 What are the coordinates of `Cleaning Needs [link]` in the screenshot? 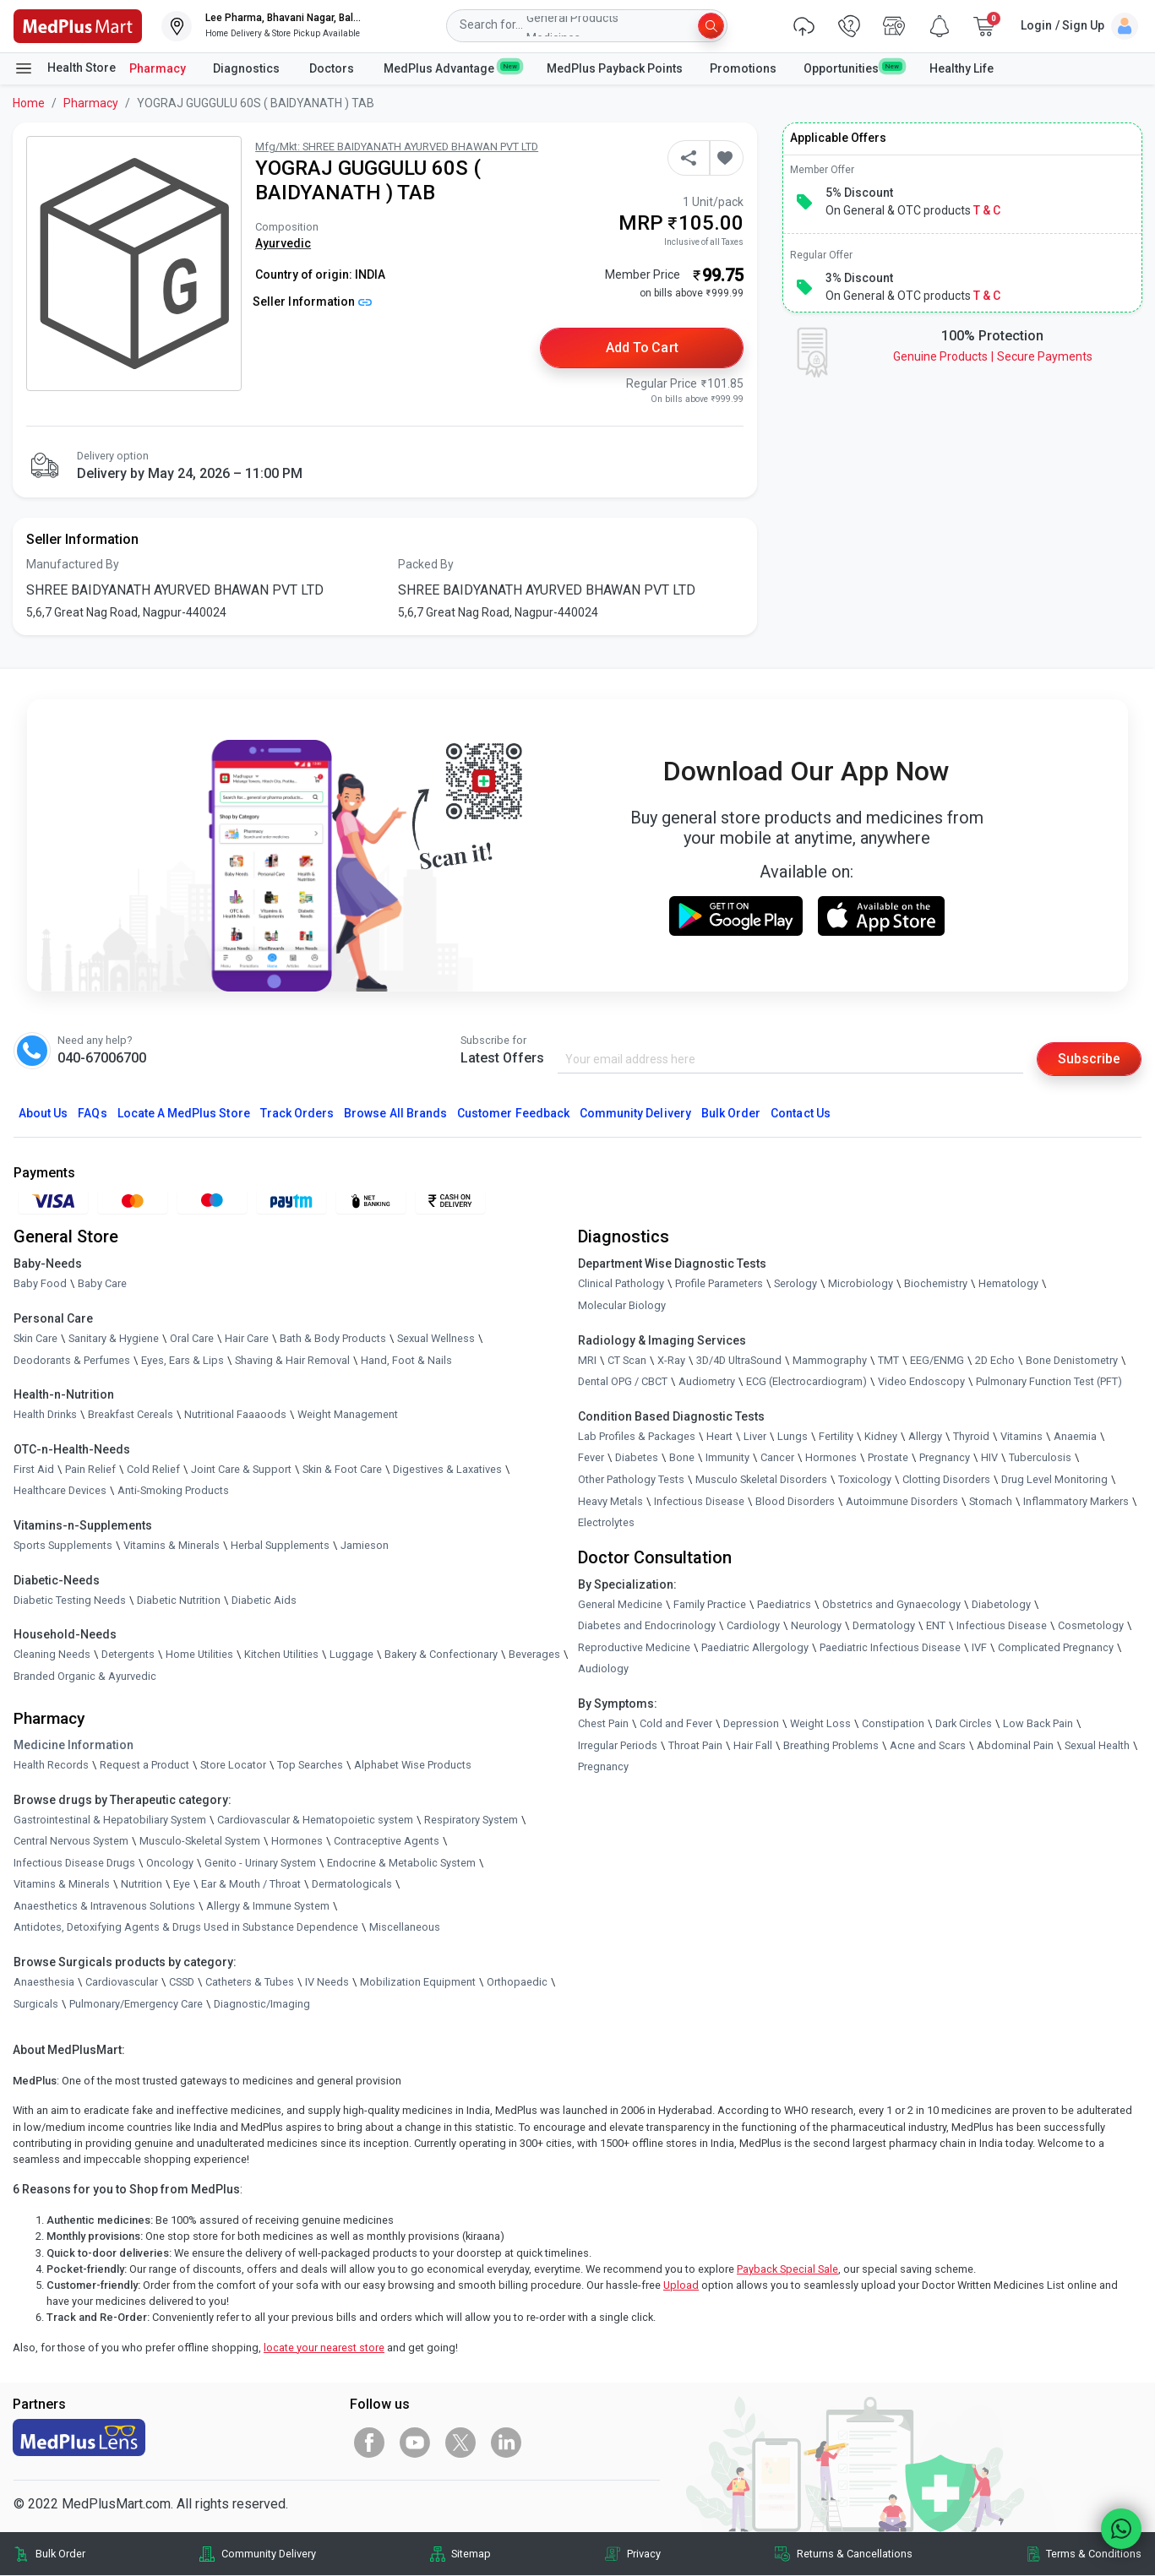 It's located at (52, 1654).